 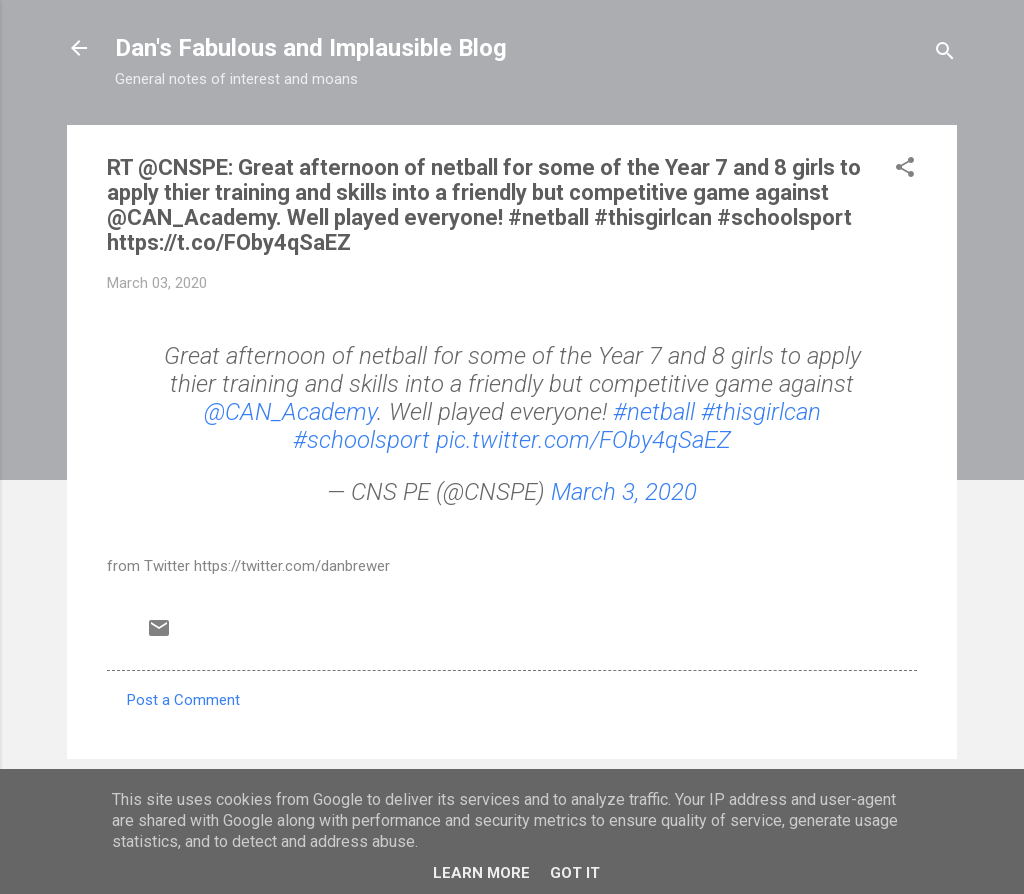 What do you see at coordinates (361, 440) in the screenshot?
I see `#schoolsport` at bounding box center [361, 440].